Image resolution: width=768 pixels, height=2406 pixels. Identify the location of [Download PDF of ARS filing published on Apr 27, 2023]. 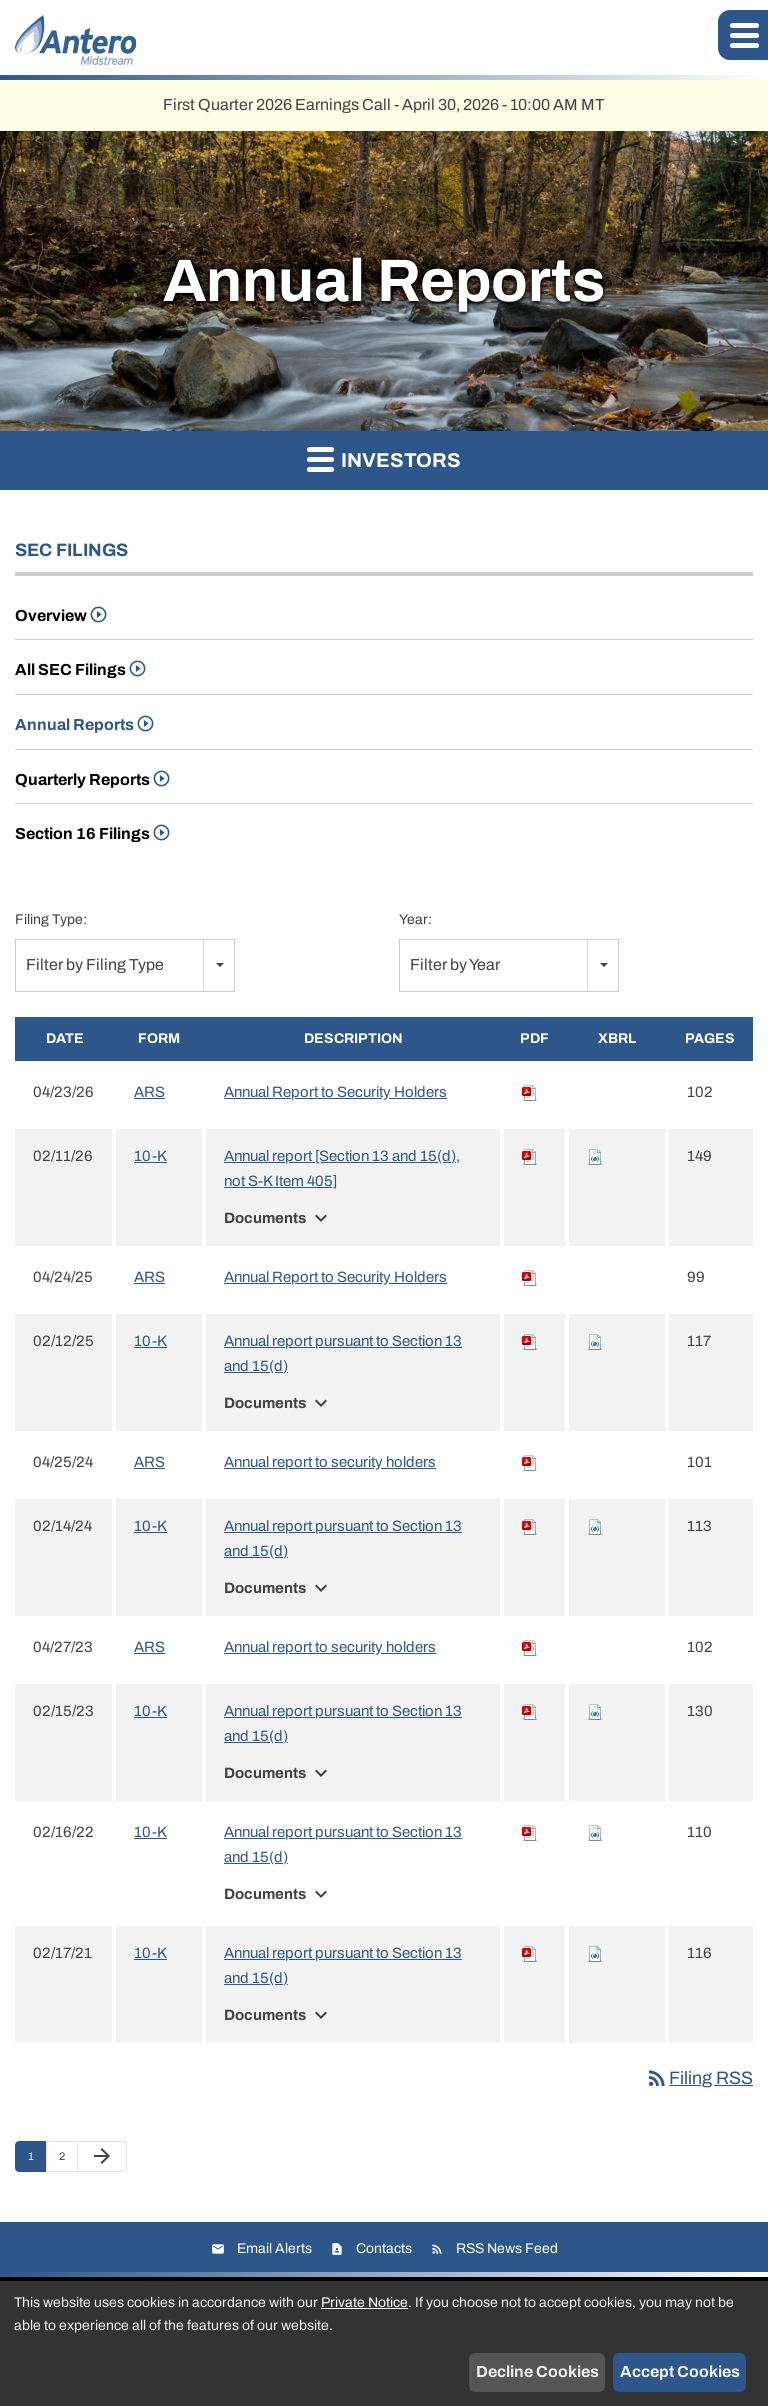
(530, 1647).